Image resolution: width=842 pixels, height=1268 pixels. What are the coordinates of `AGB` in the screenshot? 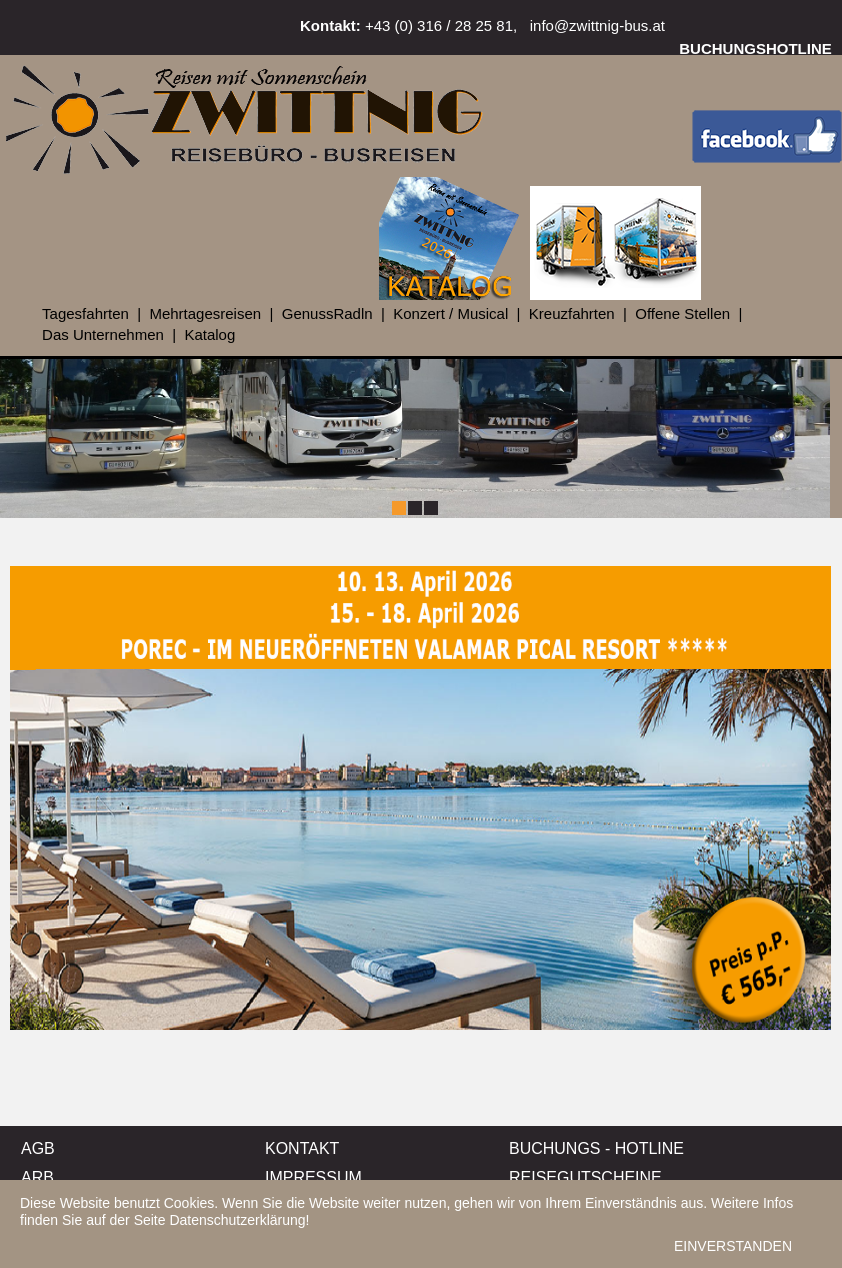 It's located at (38, 1148).